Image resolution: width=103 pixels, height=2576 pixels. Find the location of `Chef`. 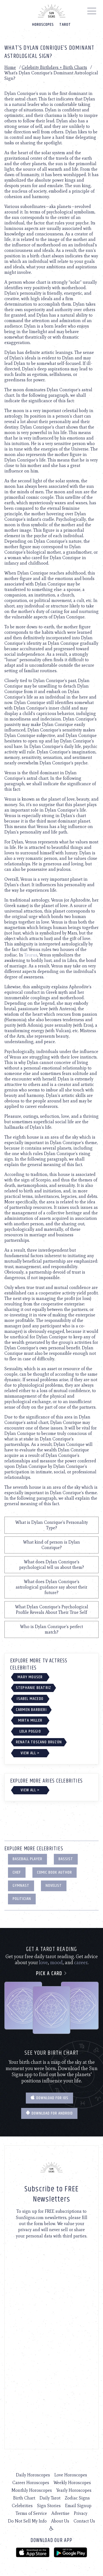

Chef is located at coordinates (17, 1872).